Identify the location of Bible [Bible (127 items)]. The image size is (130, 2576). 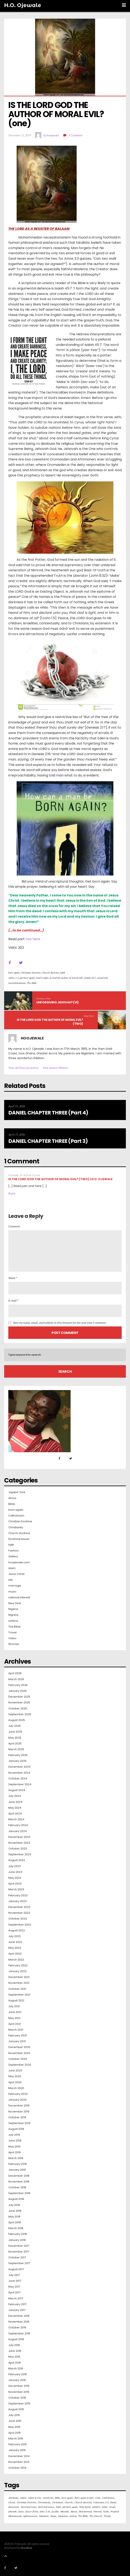
(57, 2497).